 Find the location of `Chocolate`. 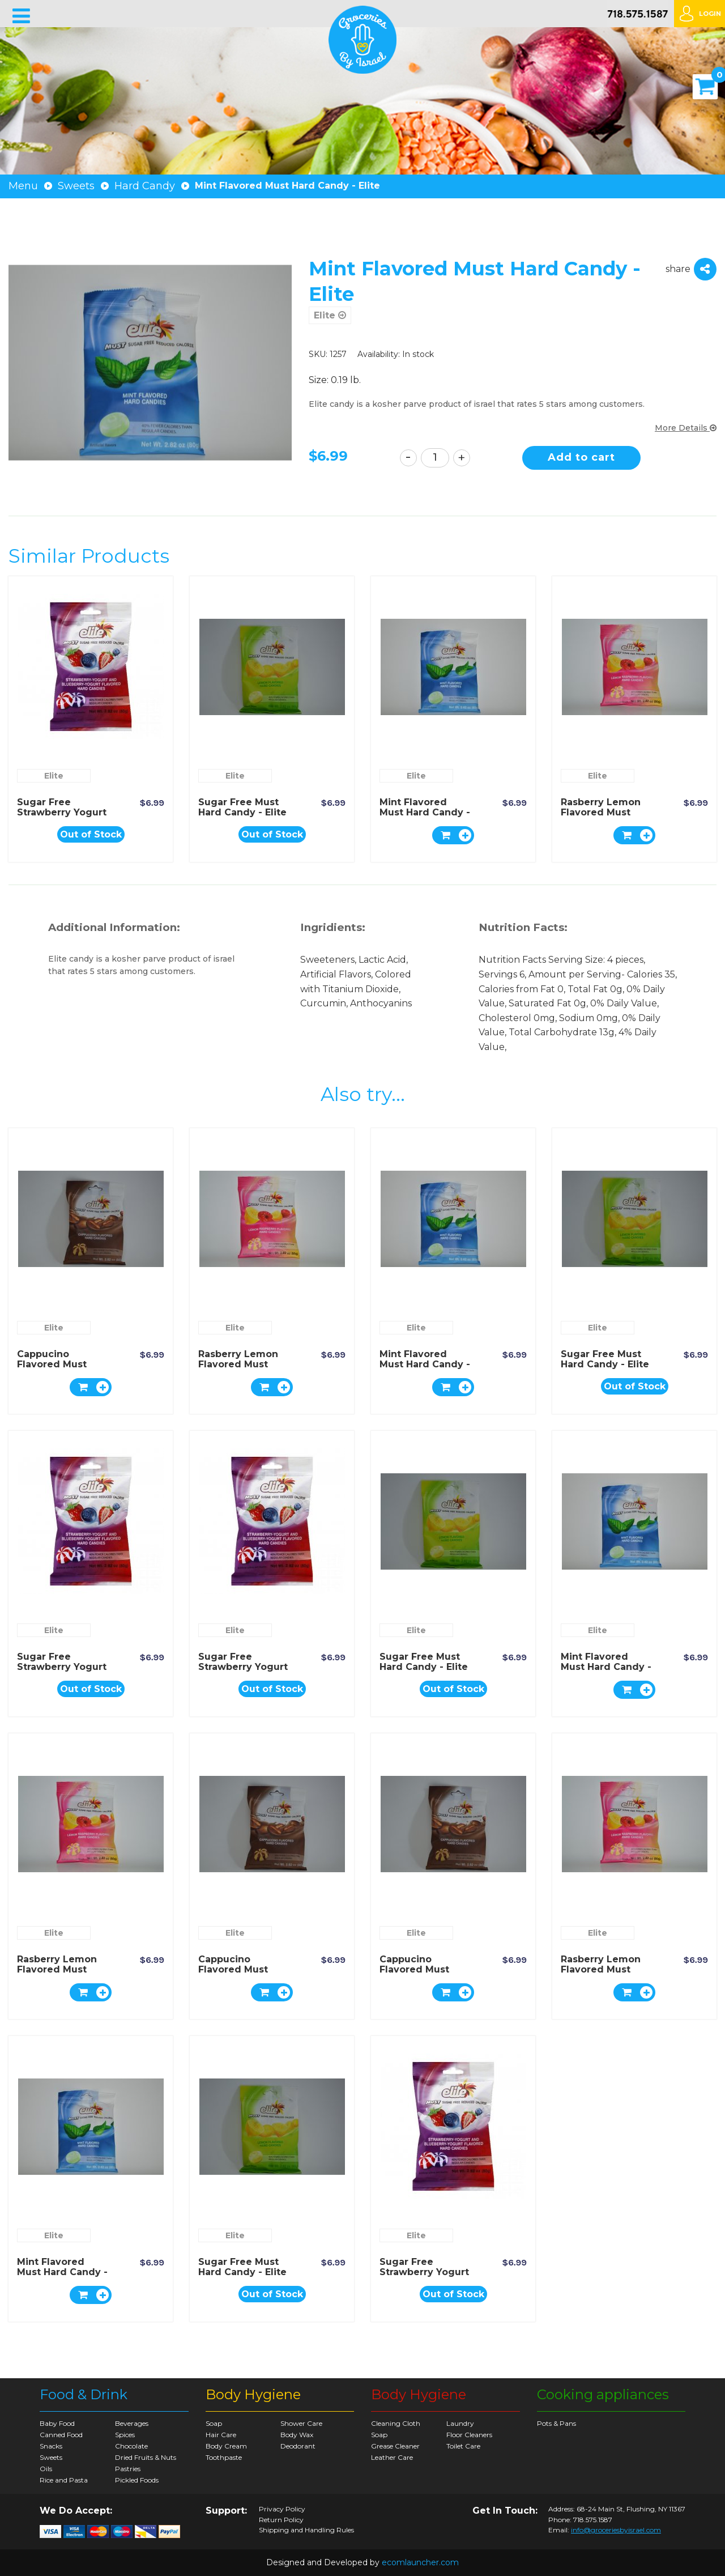

Chocolate is located at coordinates (131, 2446).